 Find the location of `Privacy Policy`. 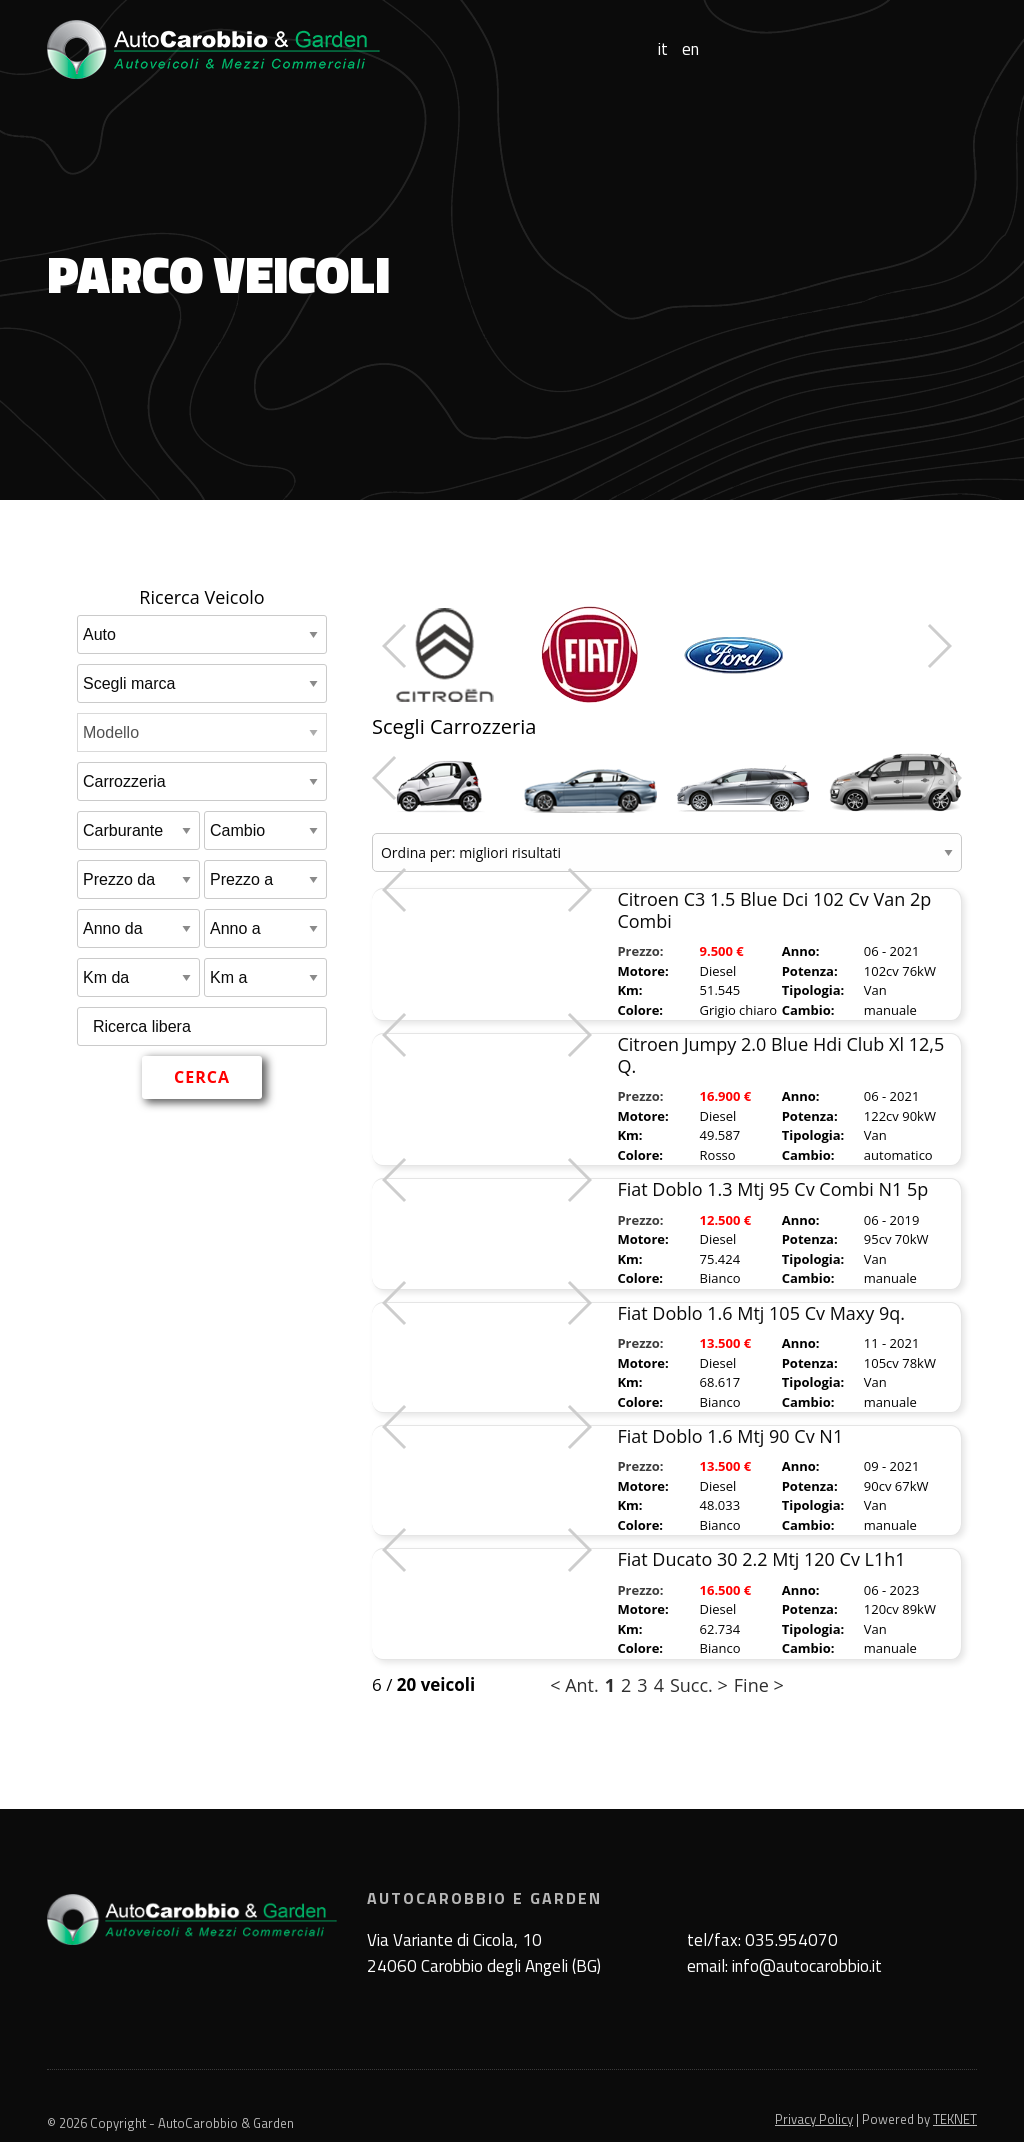

Privacy Policy is located at coordinates (814, 2119).